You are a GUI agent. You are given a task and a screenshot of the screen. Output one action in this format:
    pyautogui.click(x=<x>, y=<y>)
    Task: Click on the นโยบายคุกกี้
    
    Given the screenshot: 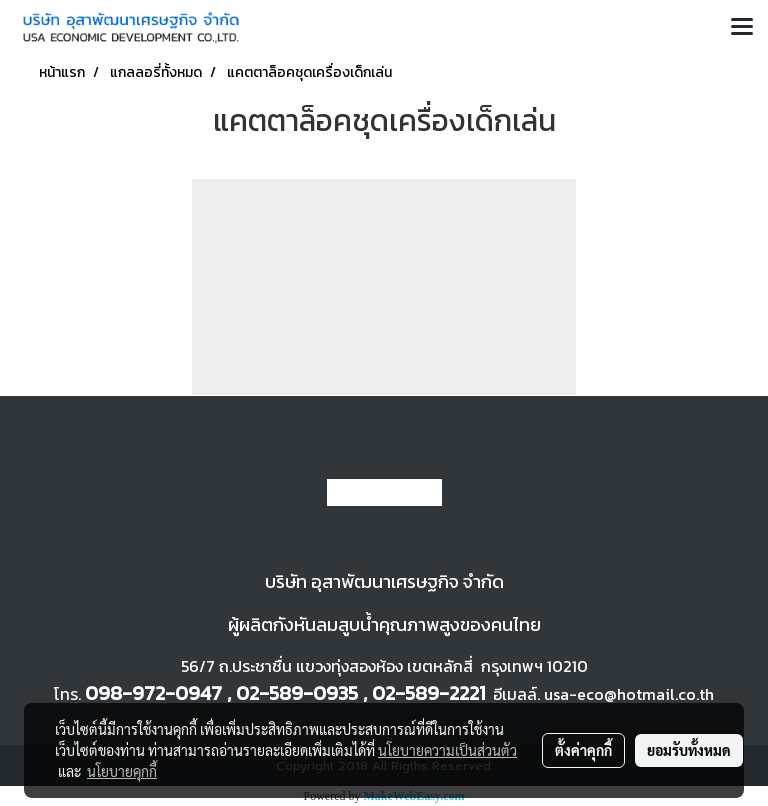 What is the action you would take?
    pyautogui.click(x=122, y=771)
    